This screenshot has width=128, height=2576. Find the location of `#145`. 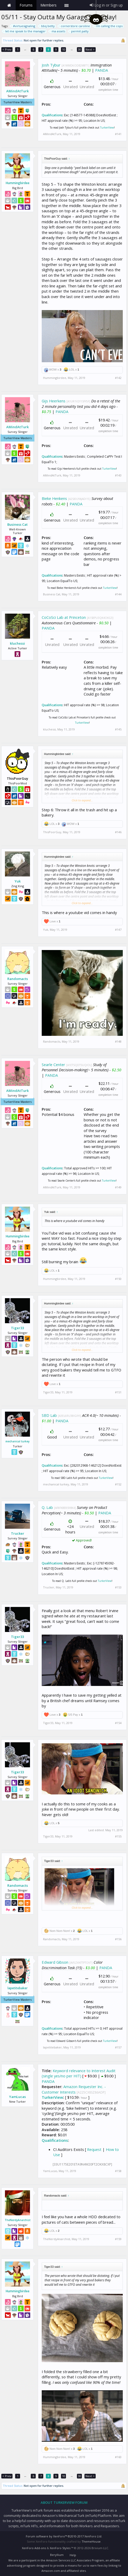

#145 is located at coordinates (118, 729).